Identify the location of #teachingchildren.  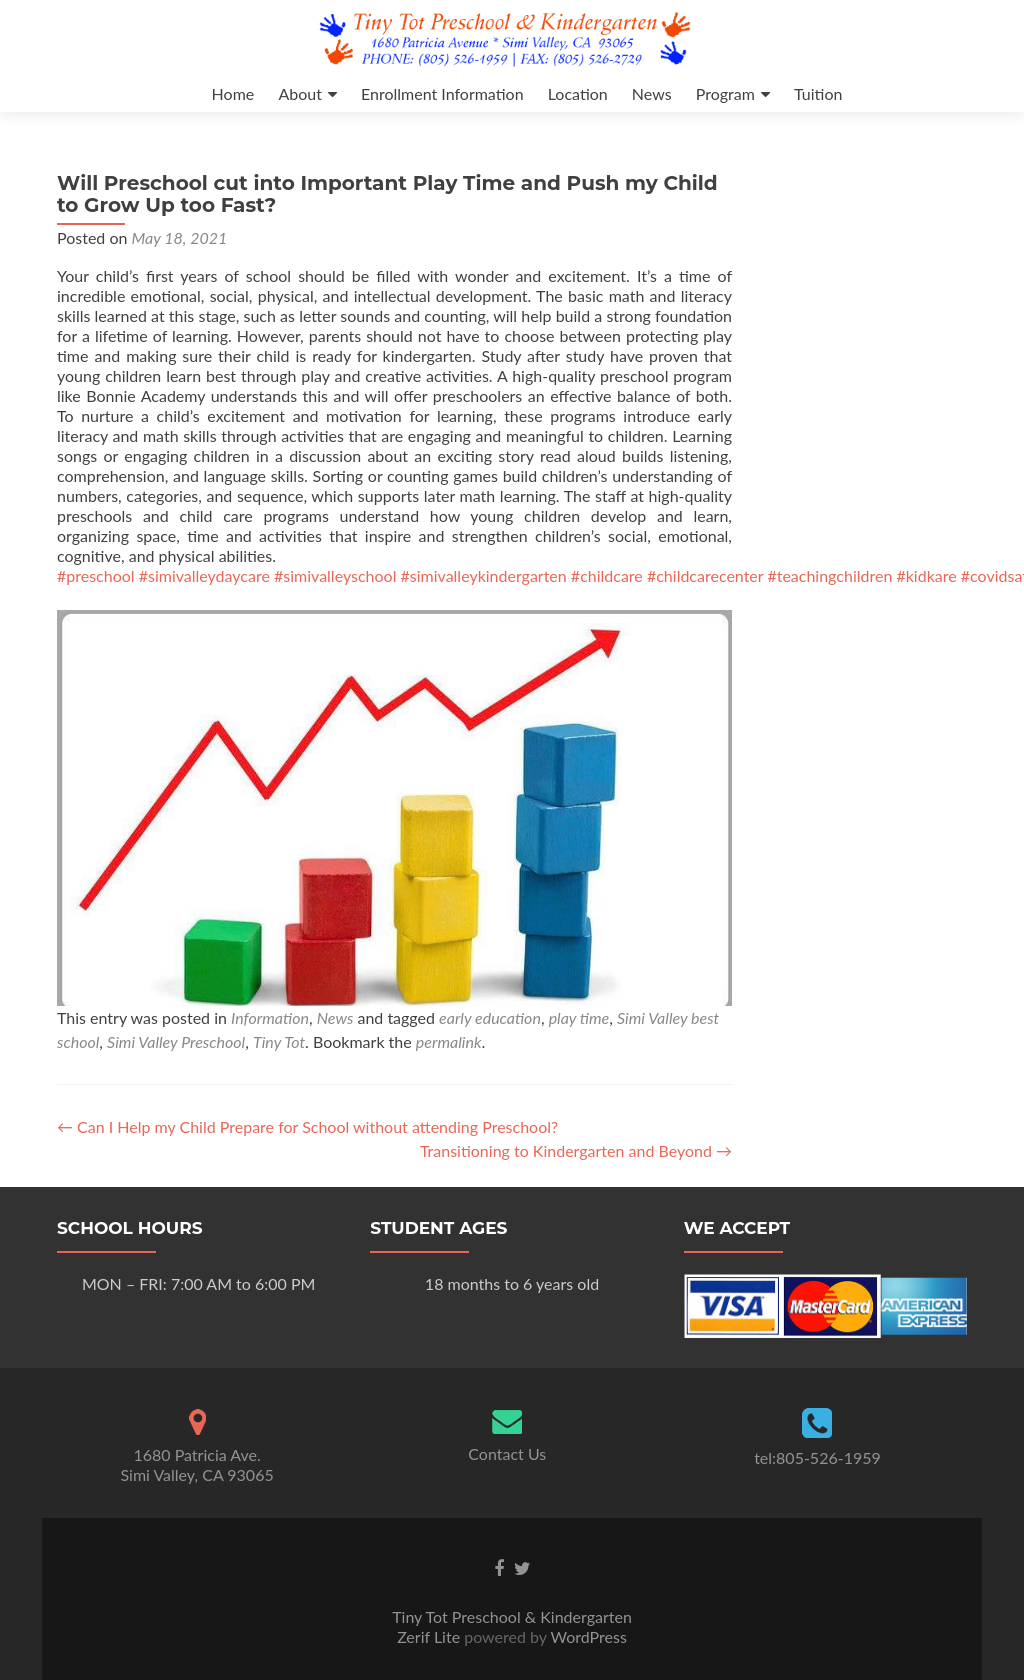
(829, 575).